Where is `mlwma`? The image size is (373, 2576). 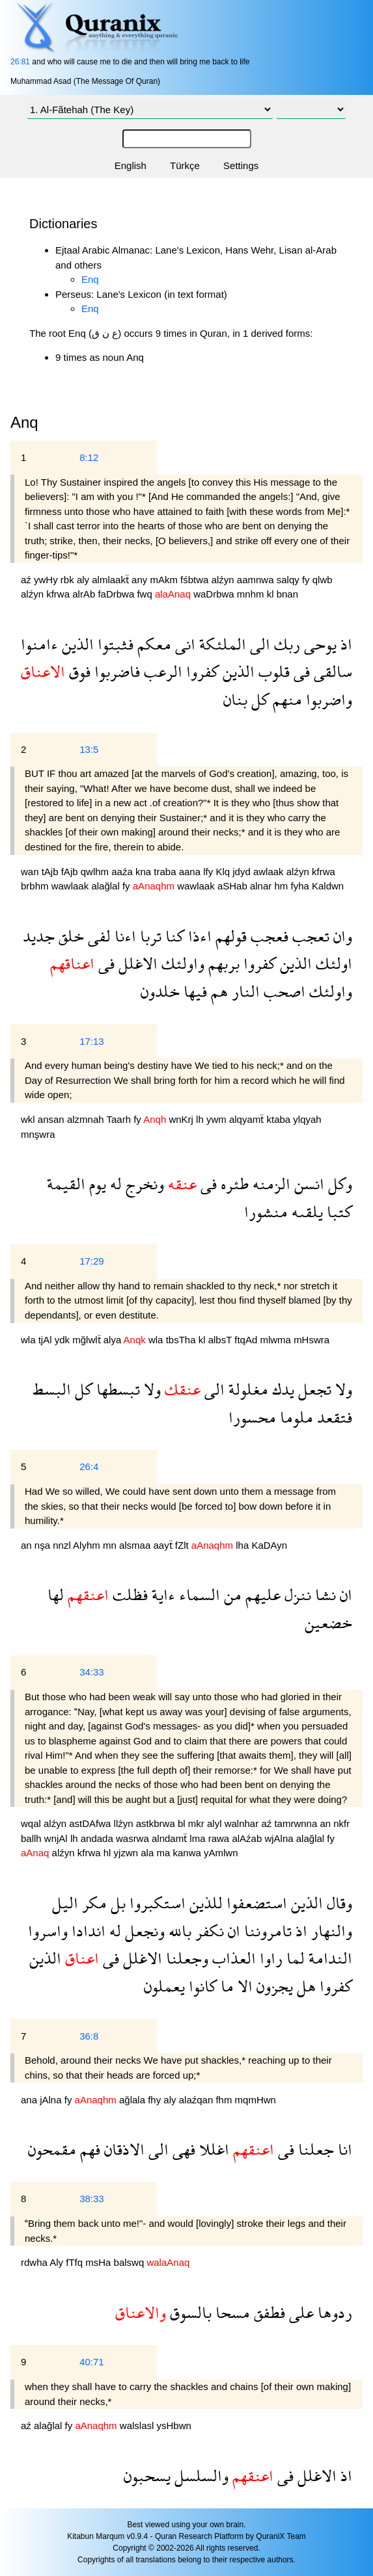 mlwma is located at coordinates (277, 1339).